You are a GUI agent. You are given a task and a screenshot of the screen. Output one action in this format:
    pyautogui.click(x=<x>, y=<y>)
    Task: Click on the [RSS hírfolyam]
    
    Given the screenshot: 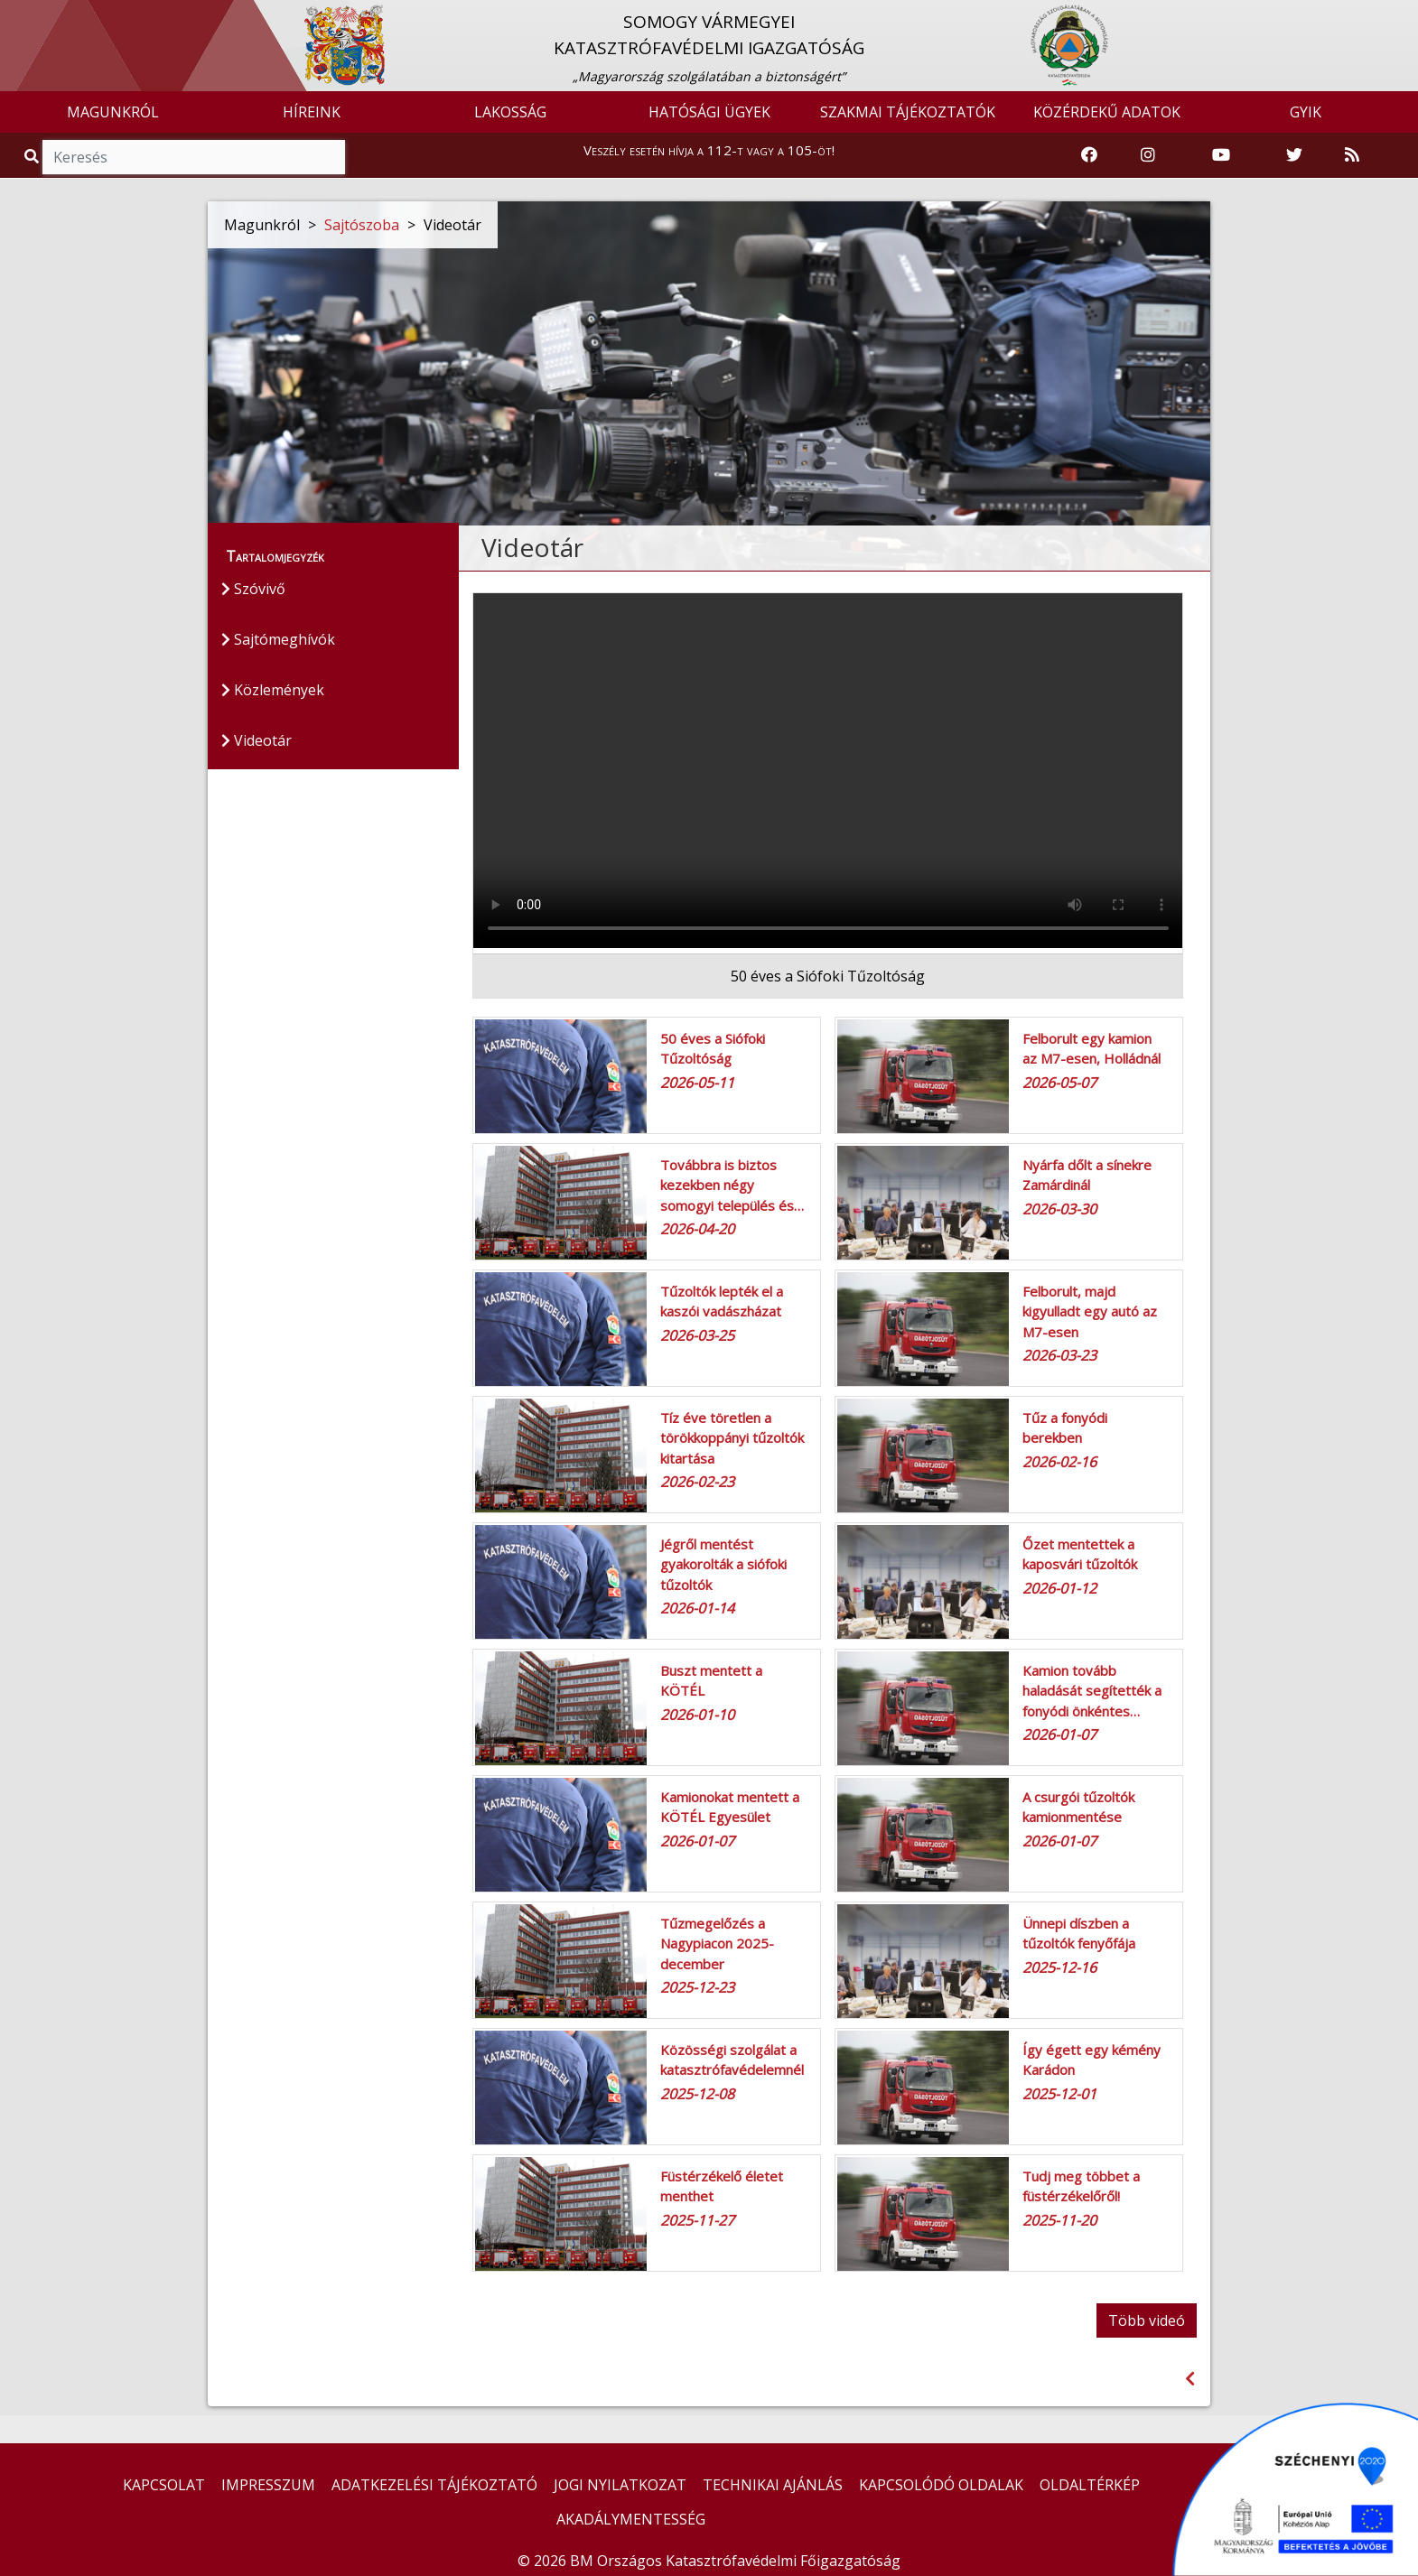 What is the action you would take?
    pyautogui.click(x=1352, y=155)
    